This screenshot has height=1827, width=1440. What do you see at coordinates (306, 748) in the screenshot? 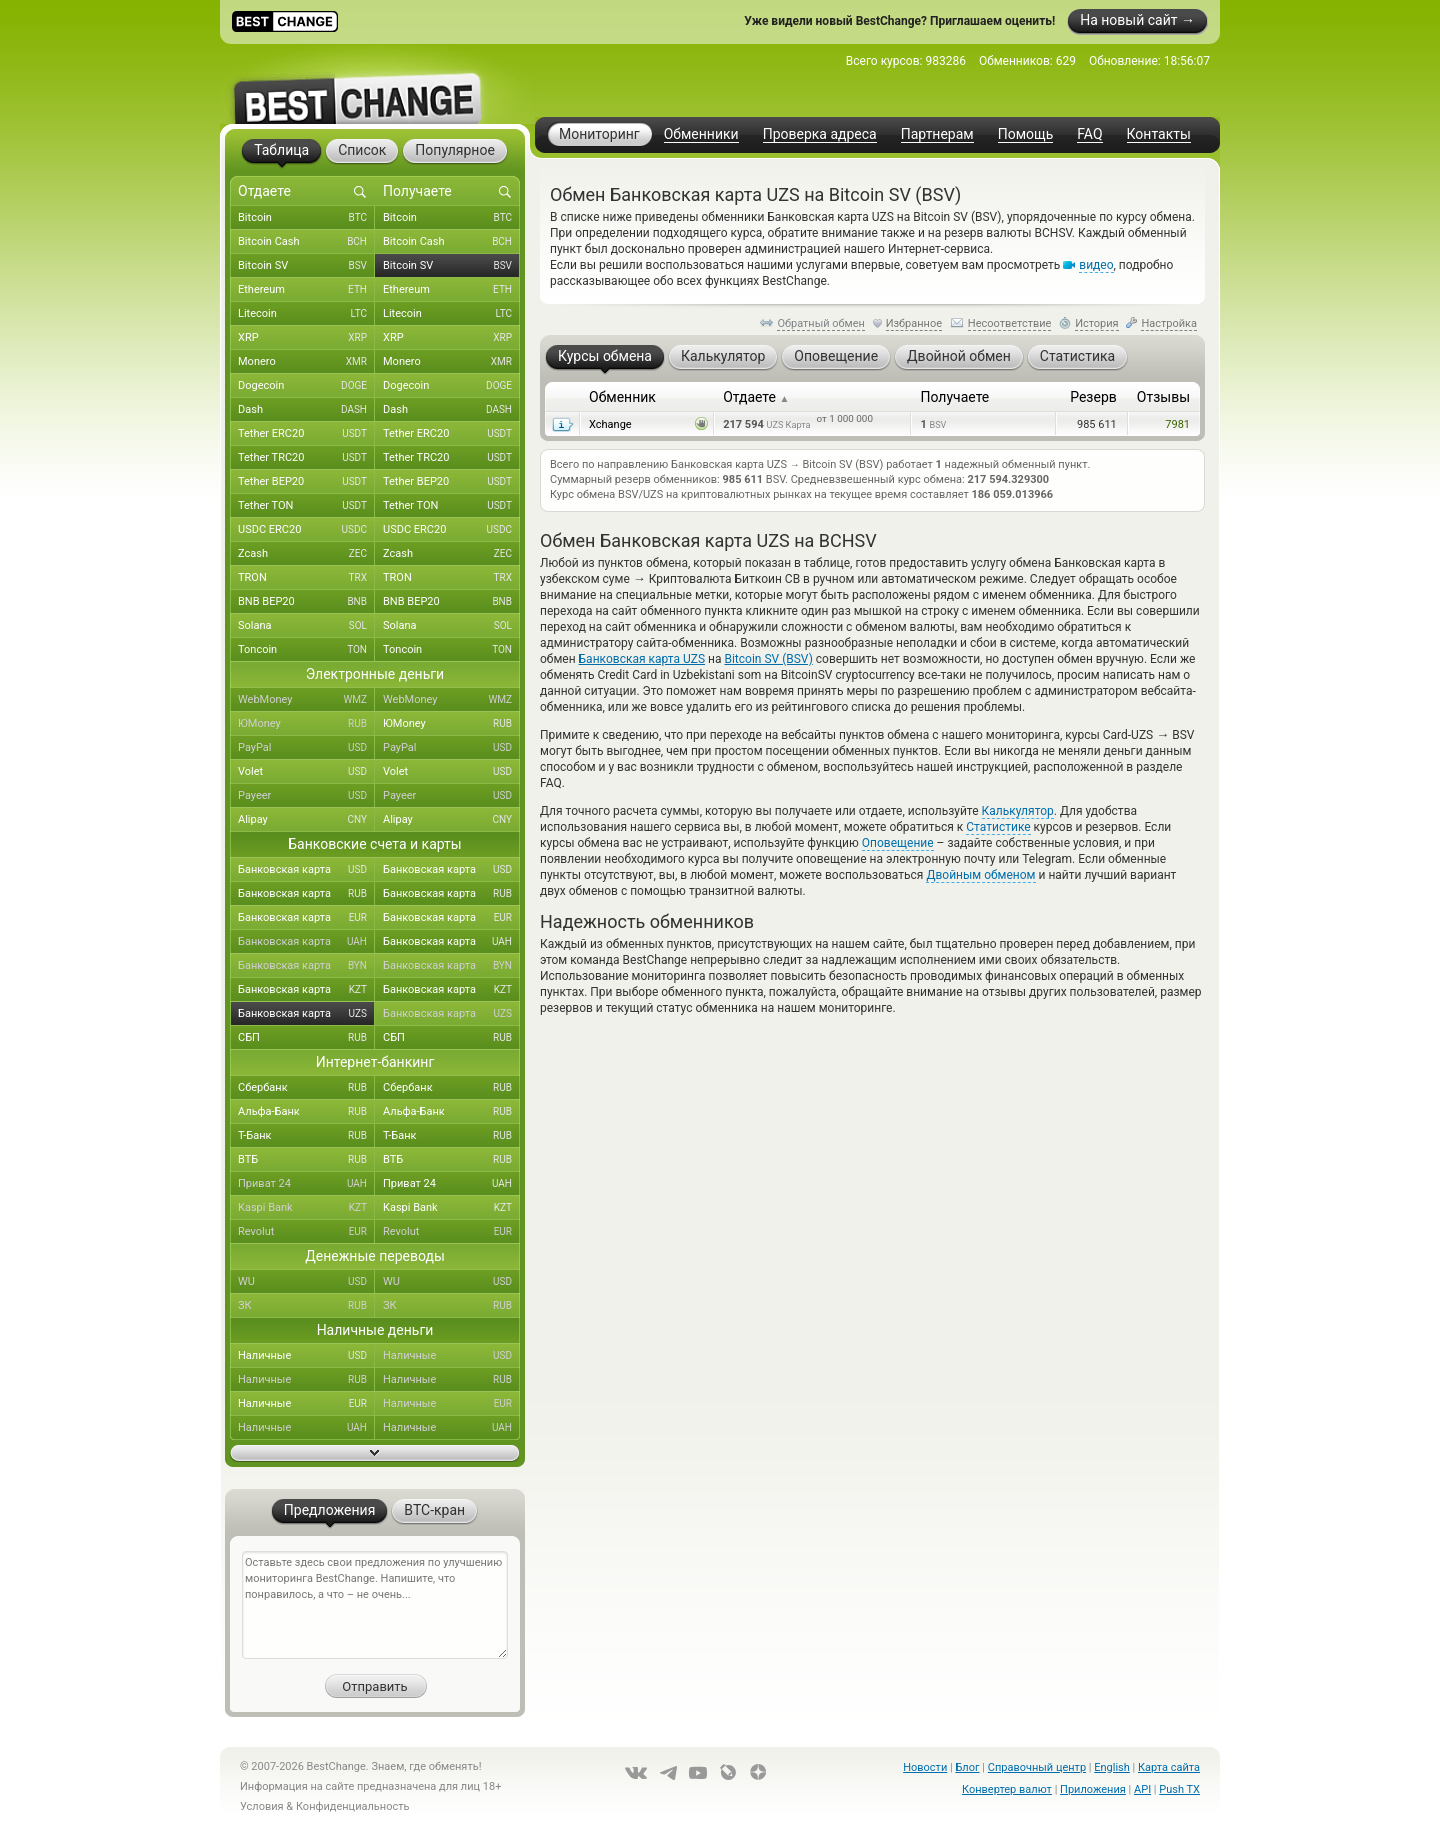
I see `PayPal` at bounding box center [306, 748].